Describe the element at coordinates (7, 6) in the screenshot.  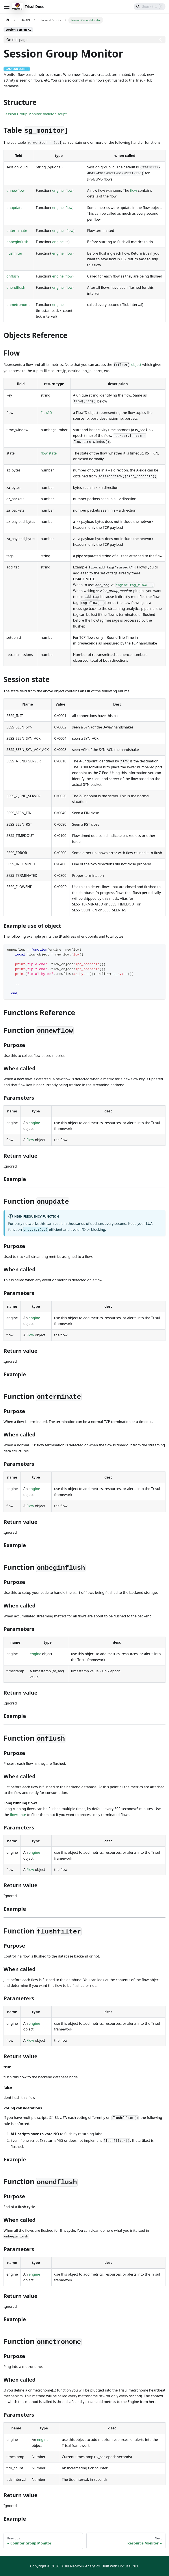
I see `[Toggle navigation bar]` at that location.